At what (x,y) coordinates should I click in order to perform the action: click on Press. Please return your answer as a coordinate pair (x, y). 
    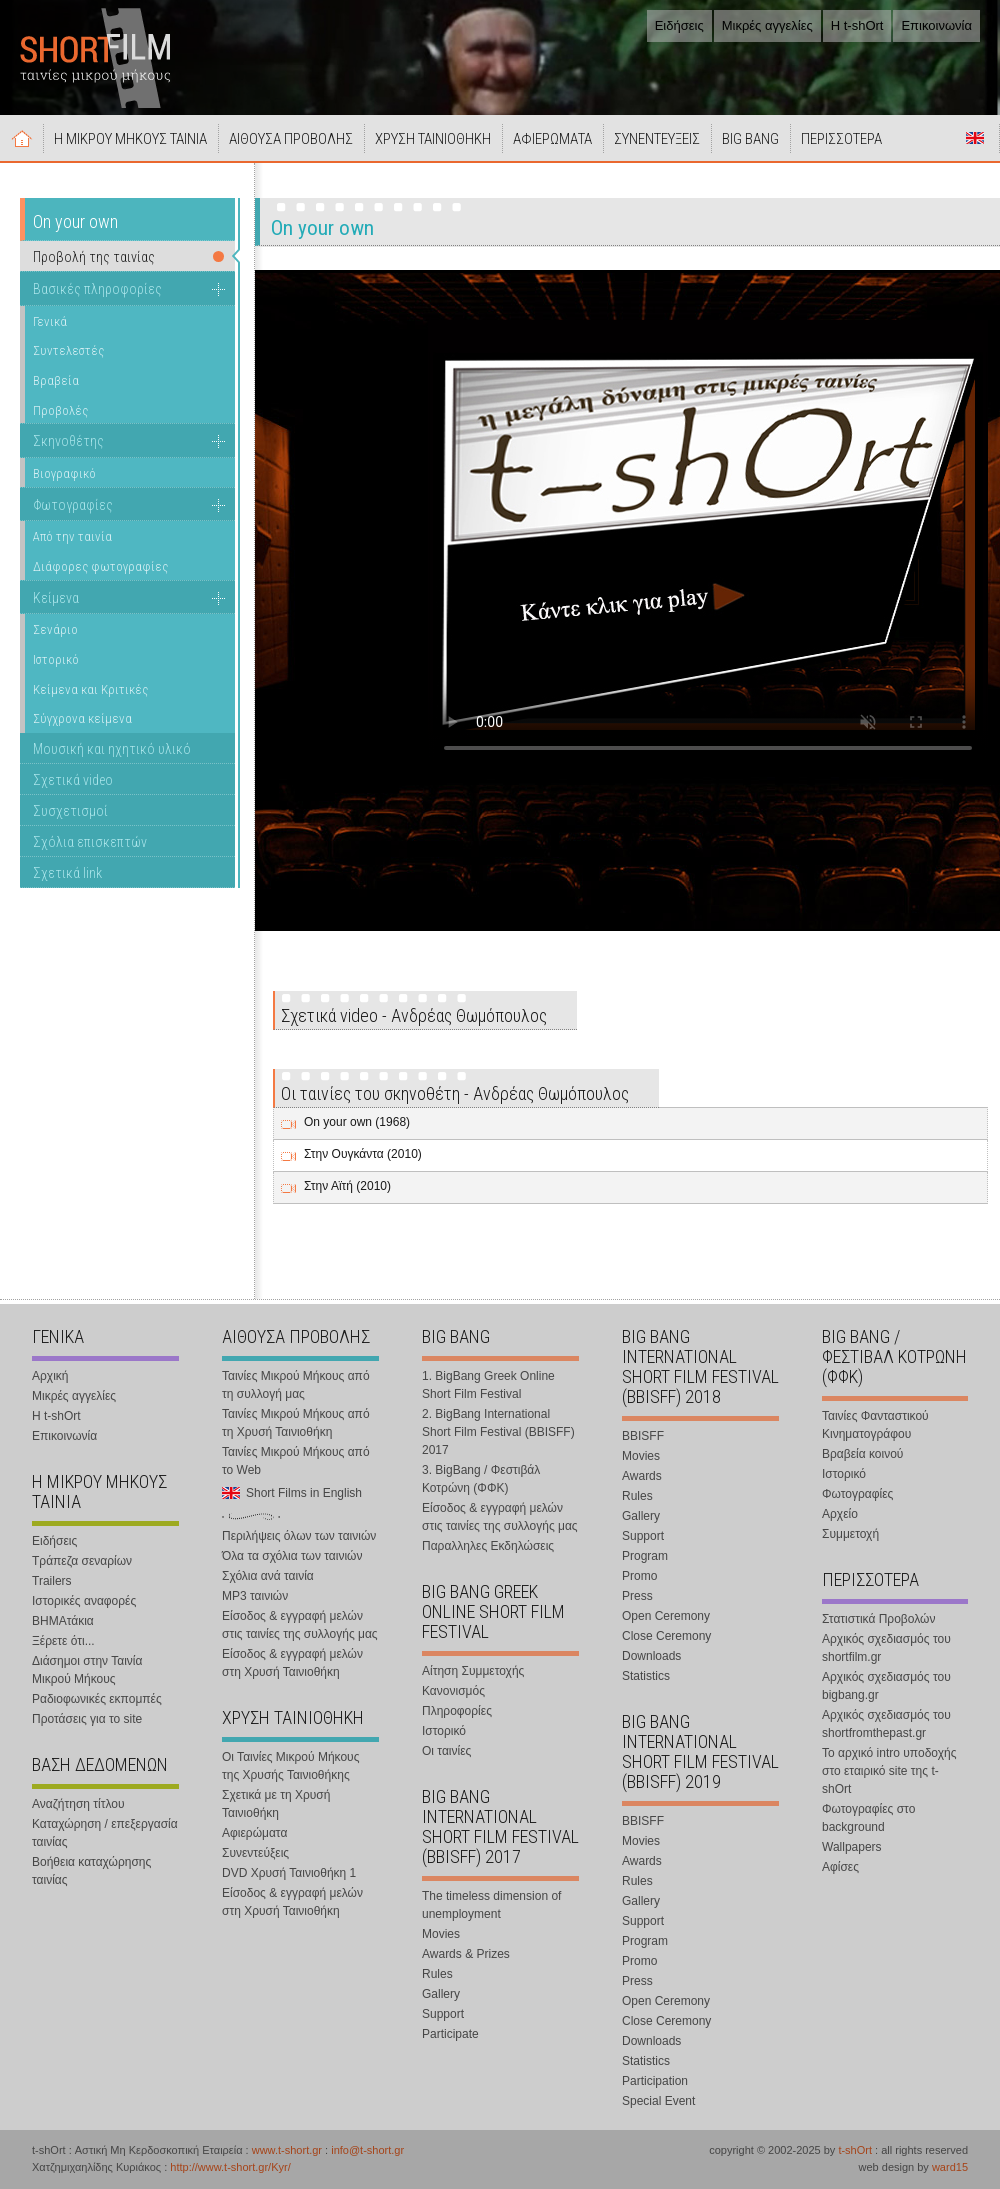
    Looking at the image, I should click on (637, 1596).